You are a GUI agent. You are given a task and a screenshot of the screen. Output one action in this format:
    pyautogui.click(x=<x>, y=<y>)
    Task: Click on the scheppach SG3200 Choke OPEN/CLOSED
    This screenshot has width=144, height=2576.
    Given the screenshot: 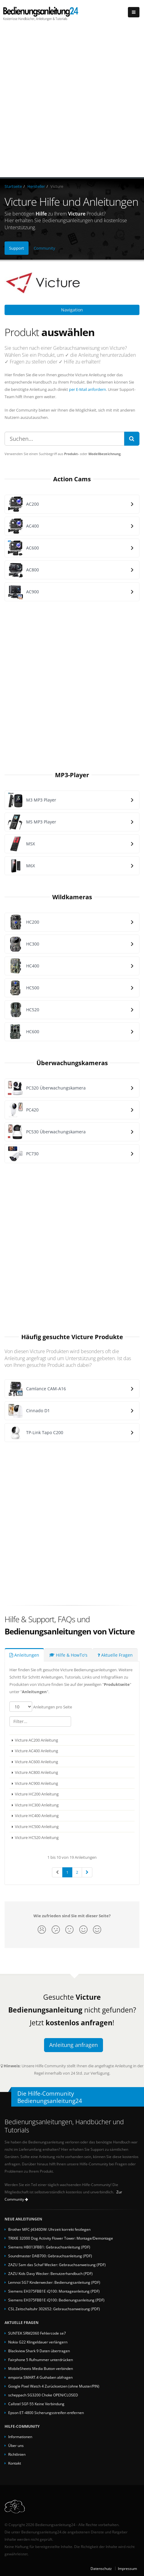 What is the action you would take?
    pyautogui.click(x=43, y=2394)
    